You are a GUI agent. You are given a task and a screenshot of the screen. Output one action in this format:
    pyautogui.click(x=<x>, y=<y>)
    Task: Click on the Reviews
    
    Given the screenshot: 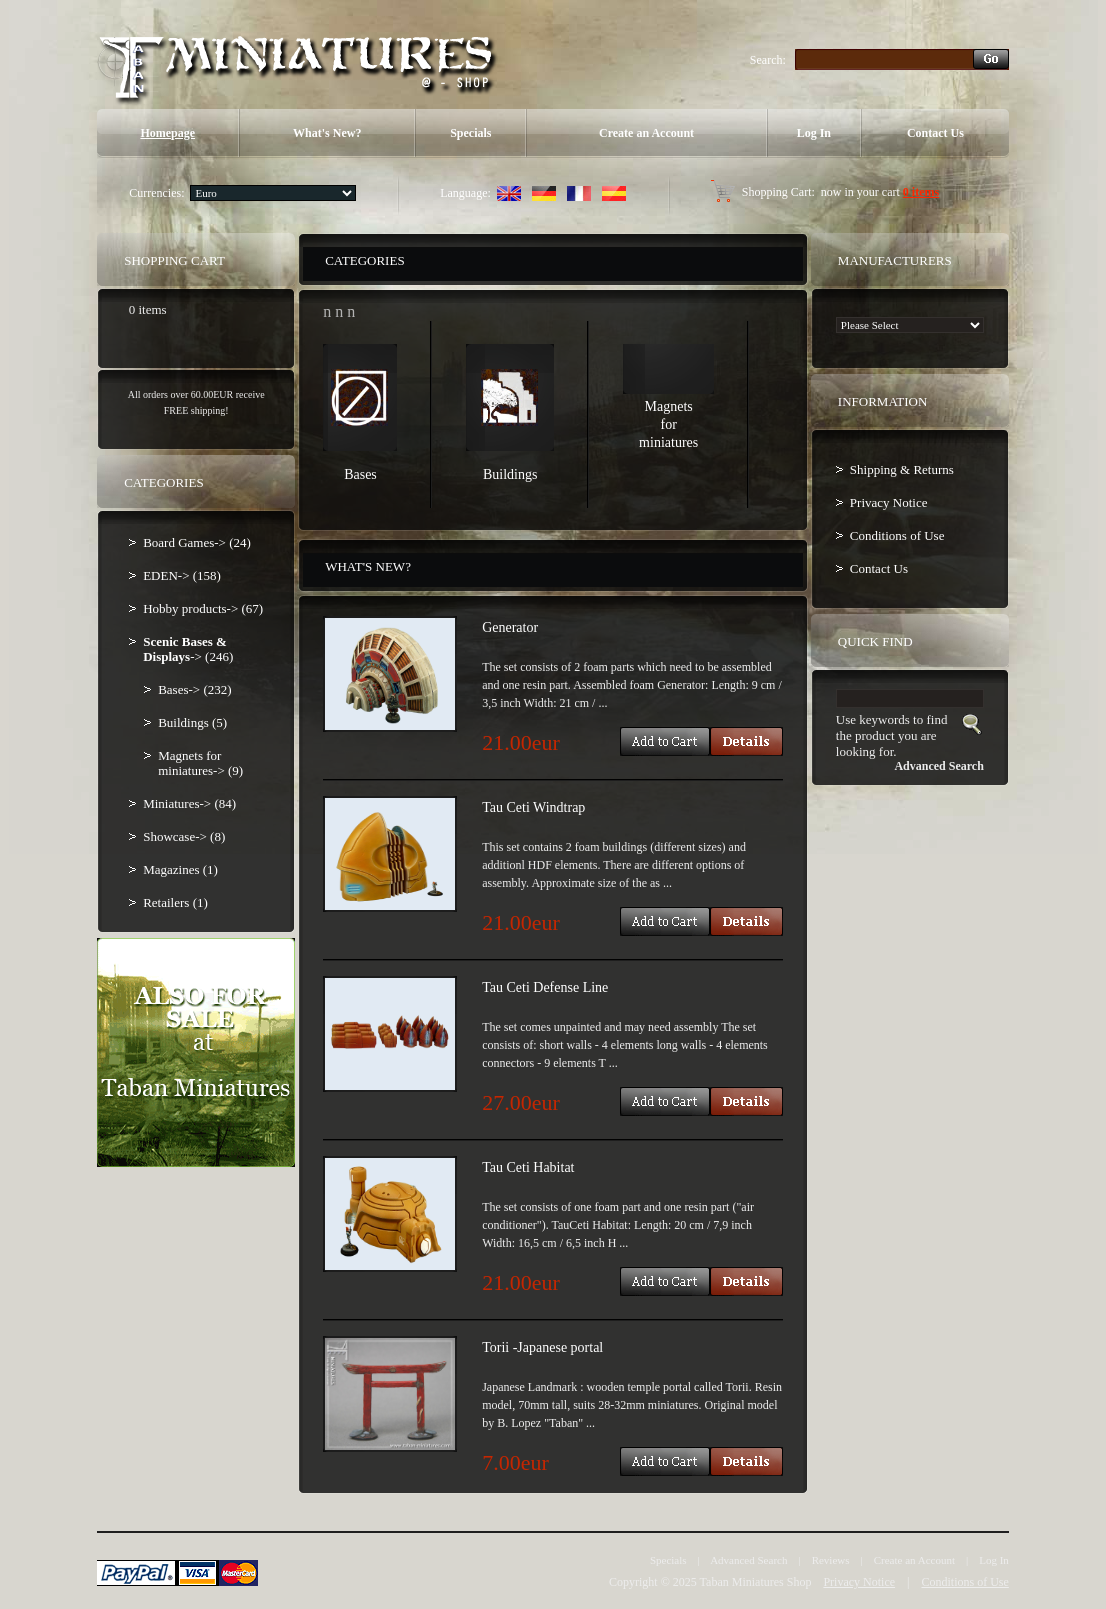 What is the action you would take?
    pyautogui.click(x=831, y=1560)
    